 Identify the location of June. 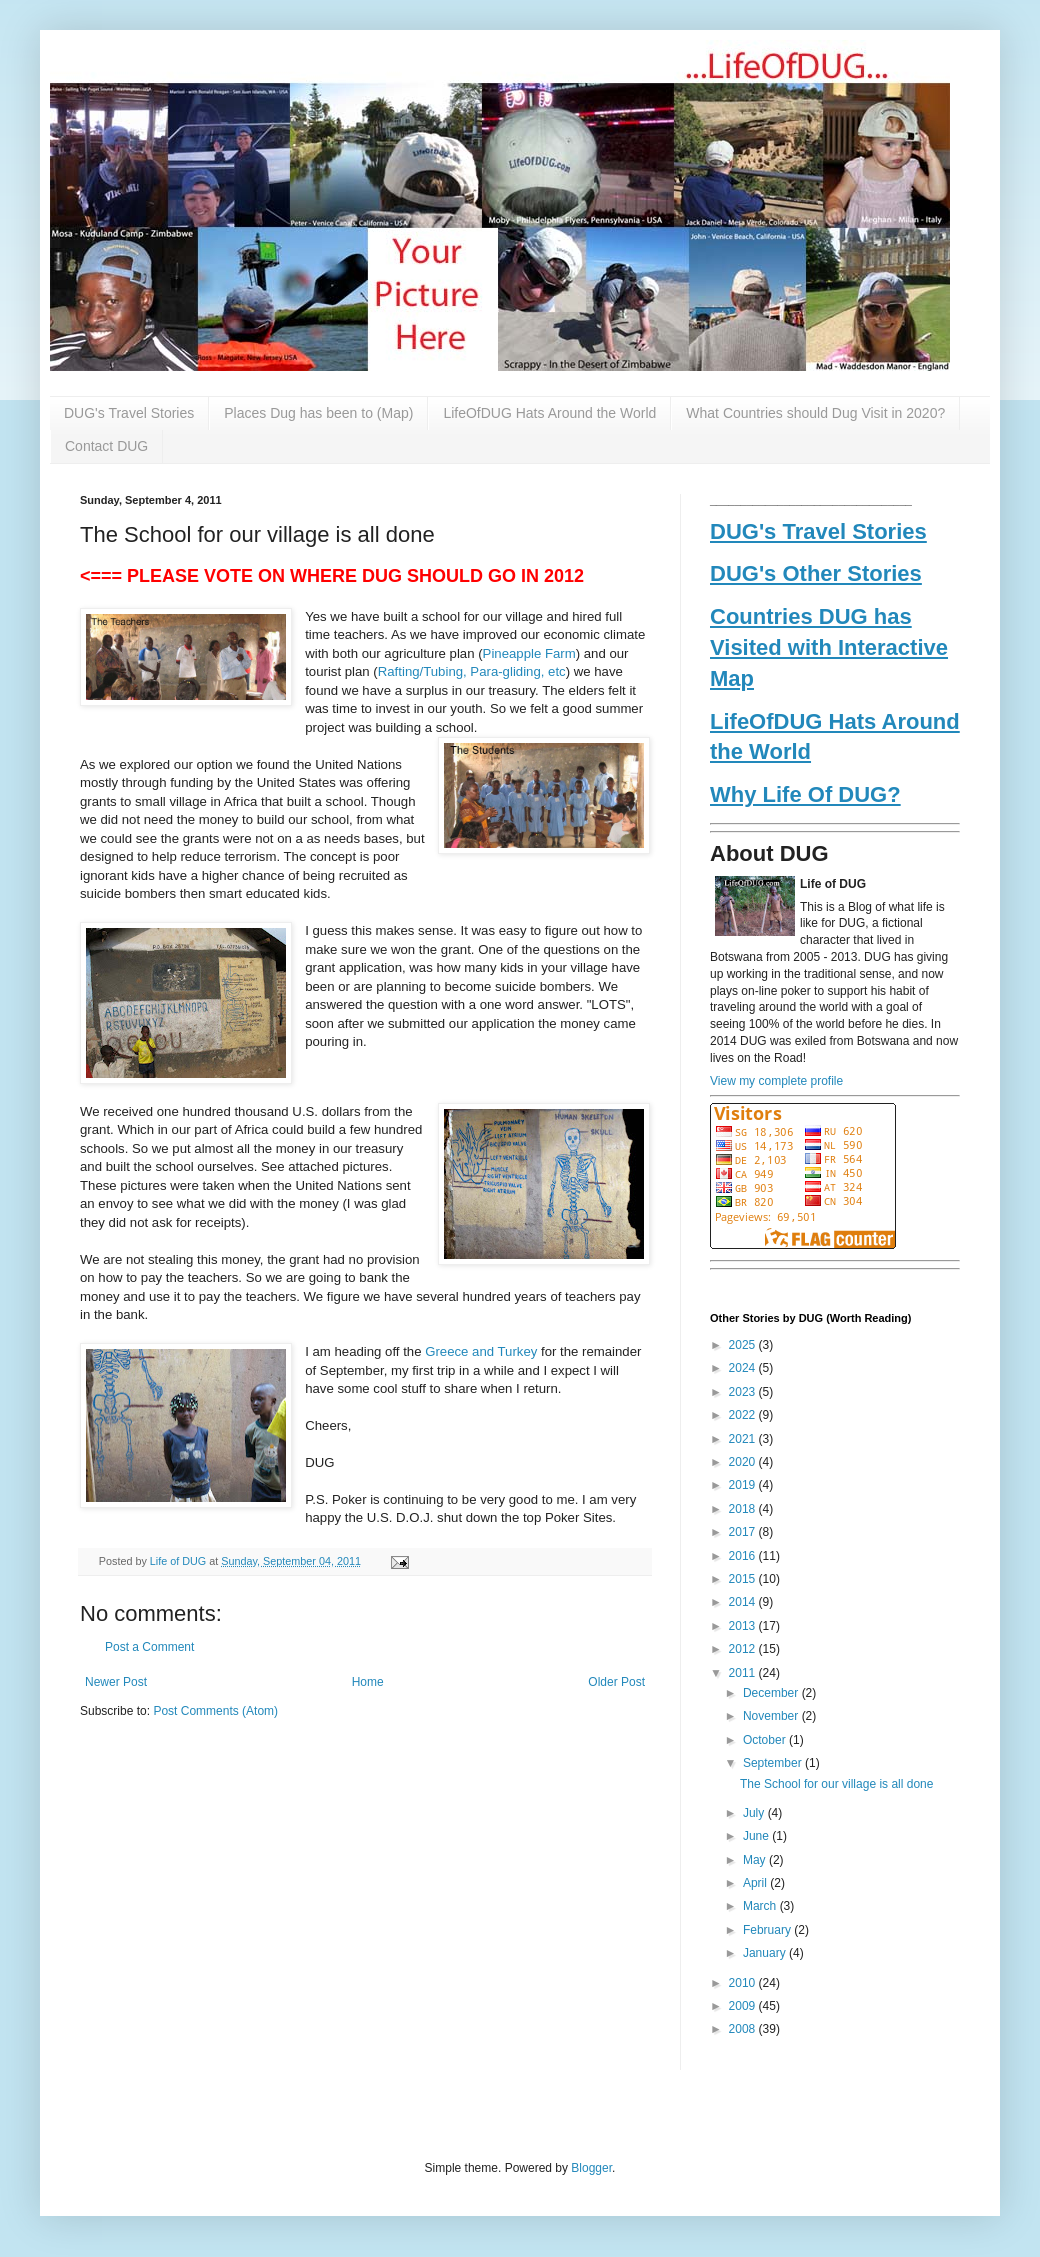
(757, 1836).